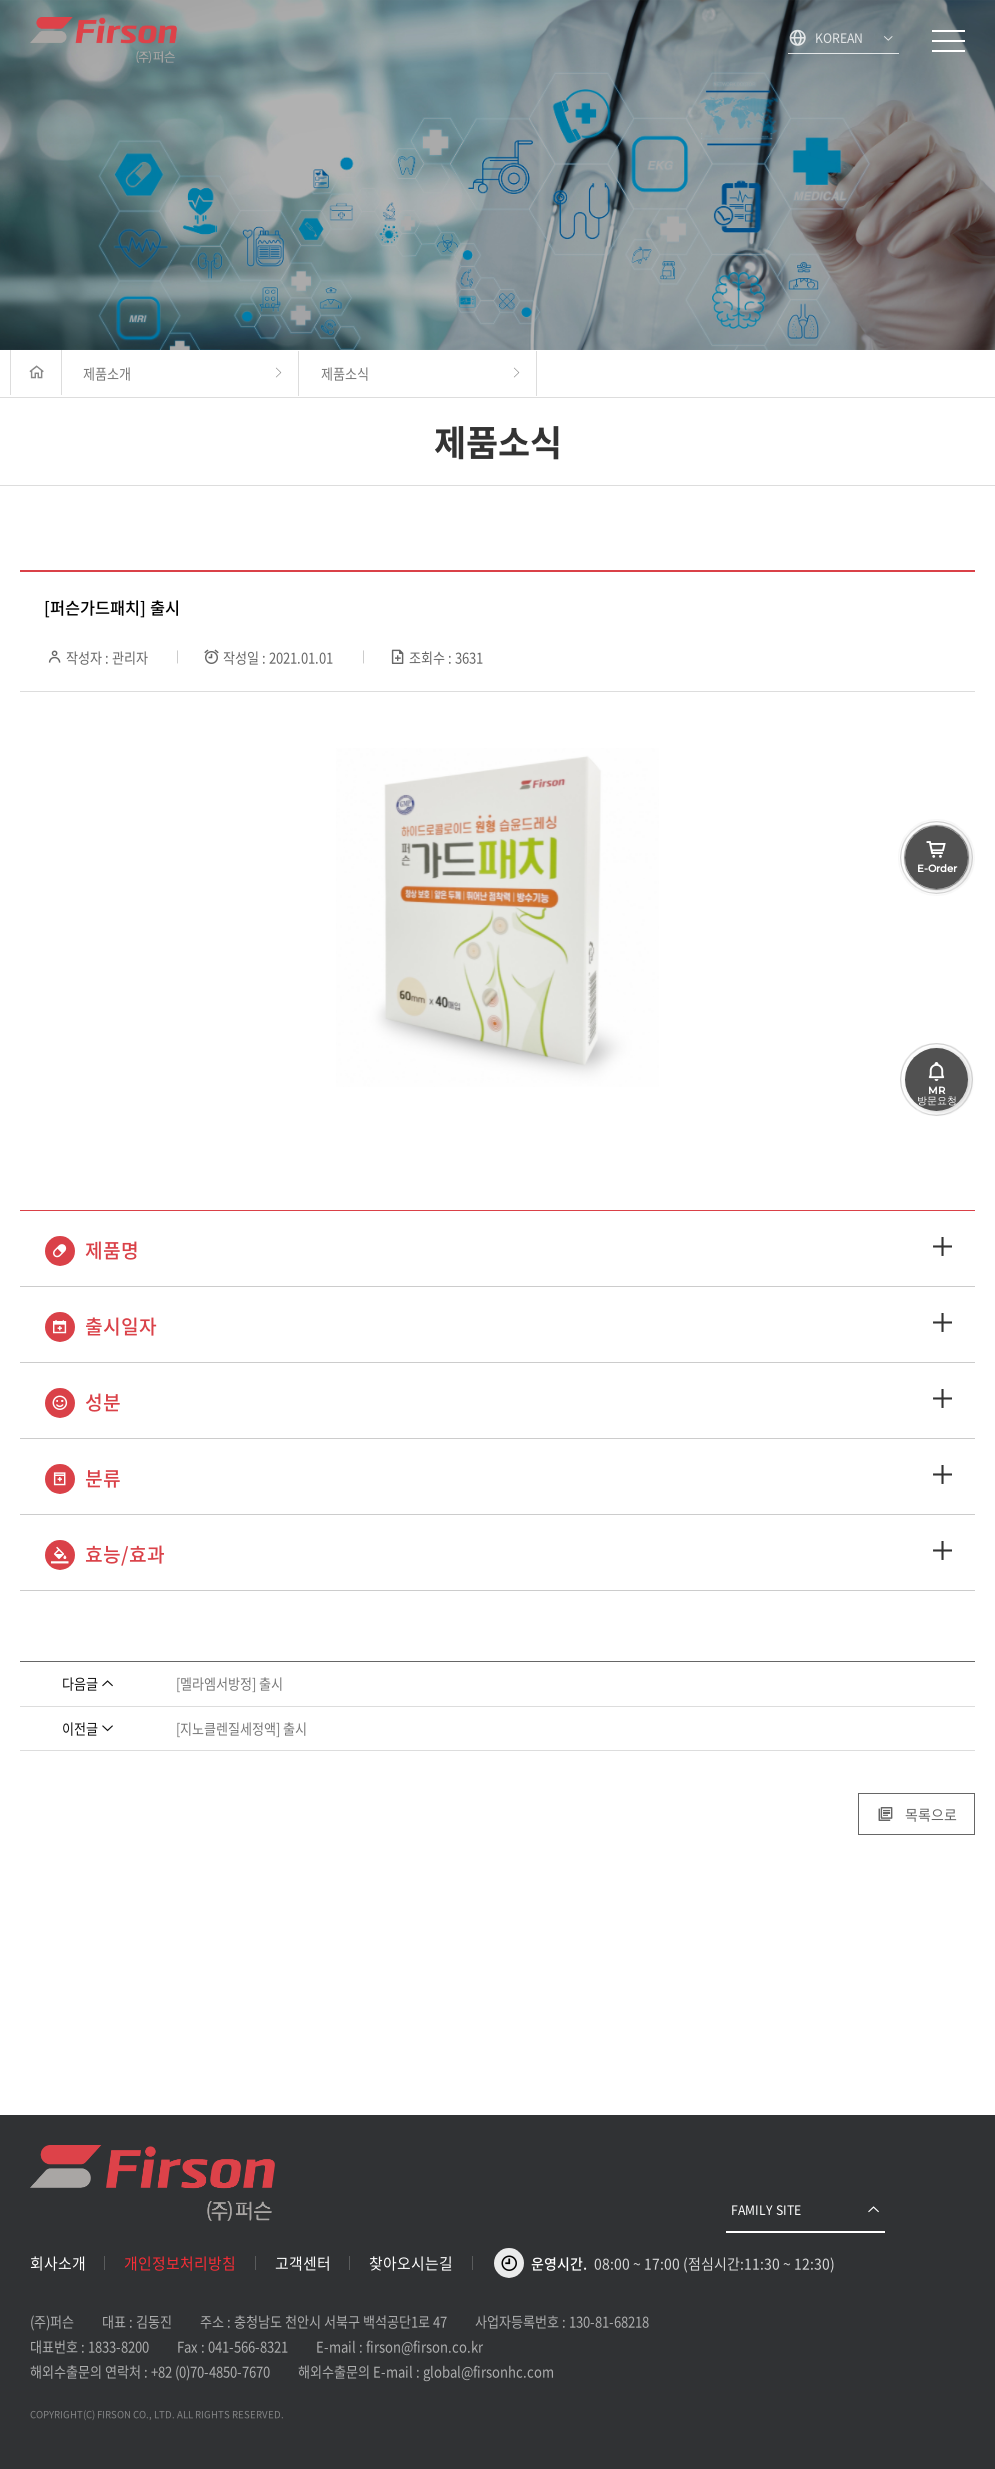 The height and width of the screenshot is (2469, 995). Describe the element at coordinates (118, 2346) in the screenshot. I see `1833-8200` at that location.